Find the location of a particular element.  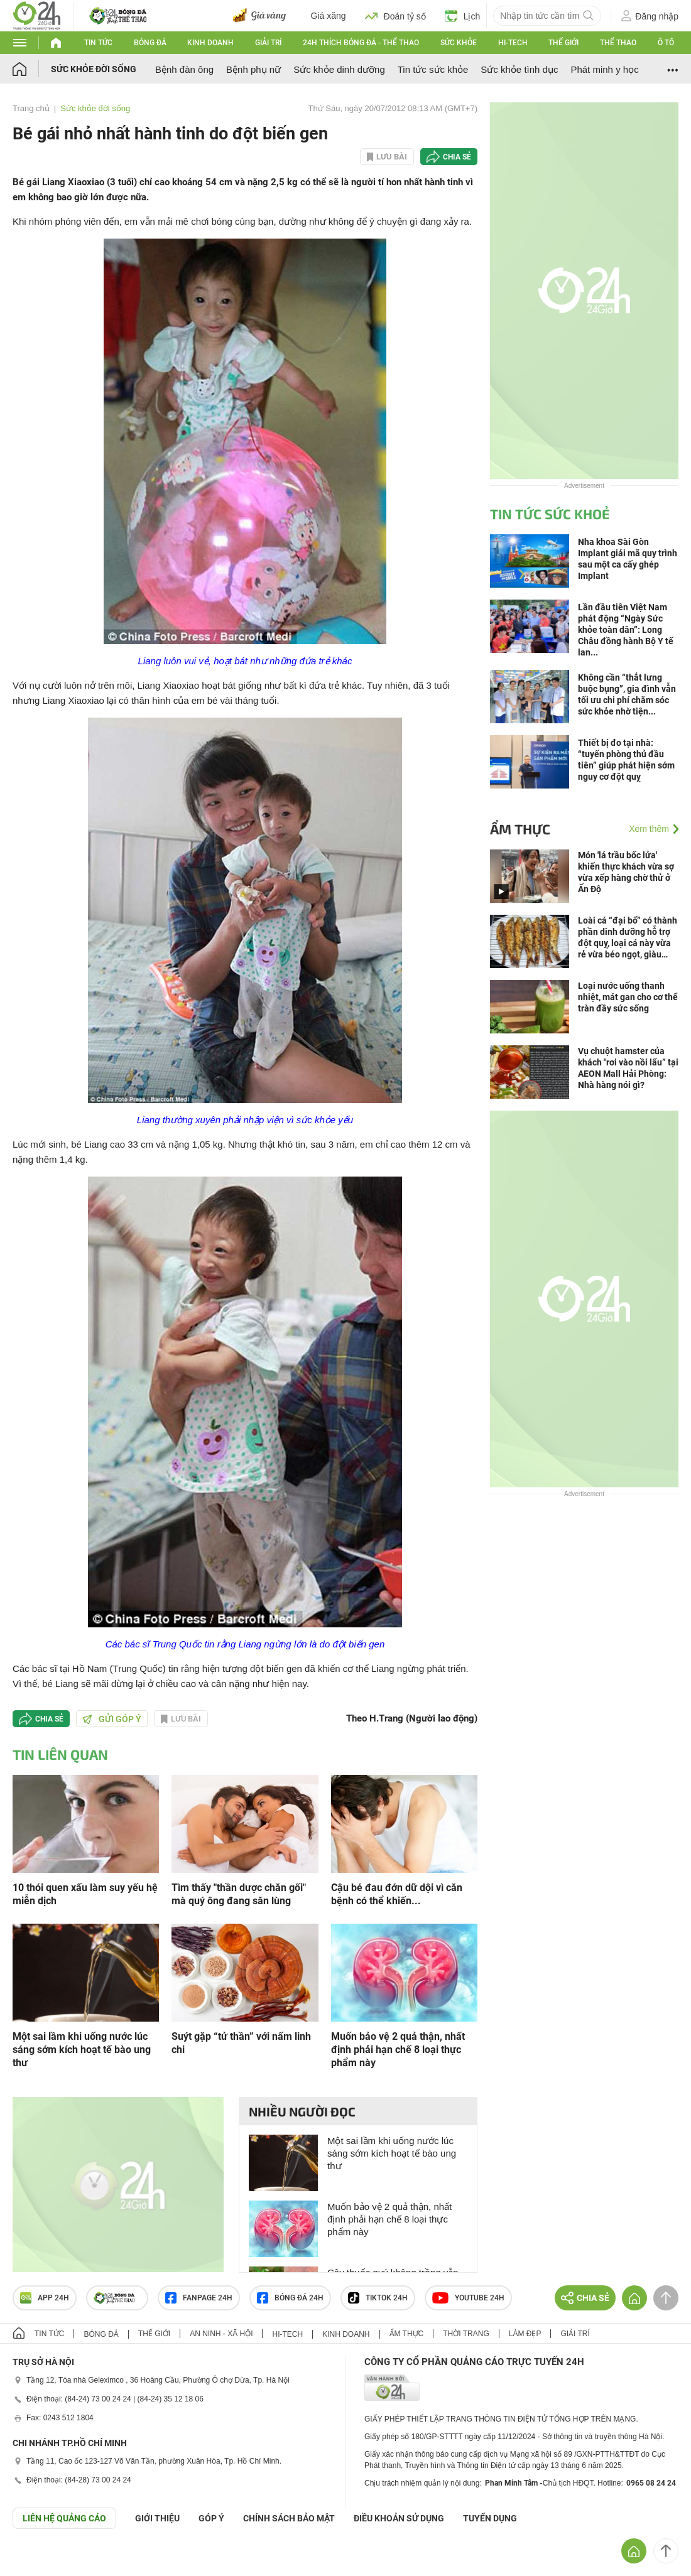

24h Thích bóng đá - Thể thao is located at coordinates (361, 42).